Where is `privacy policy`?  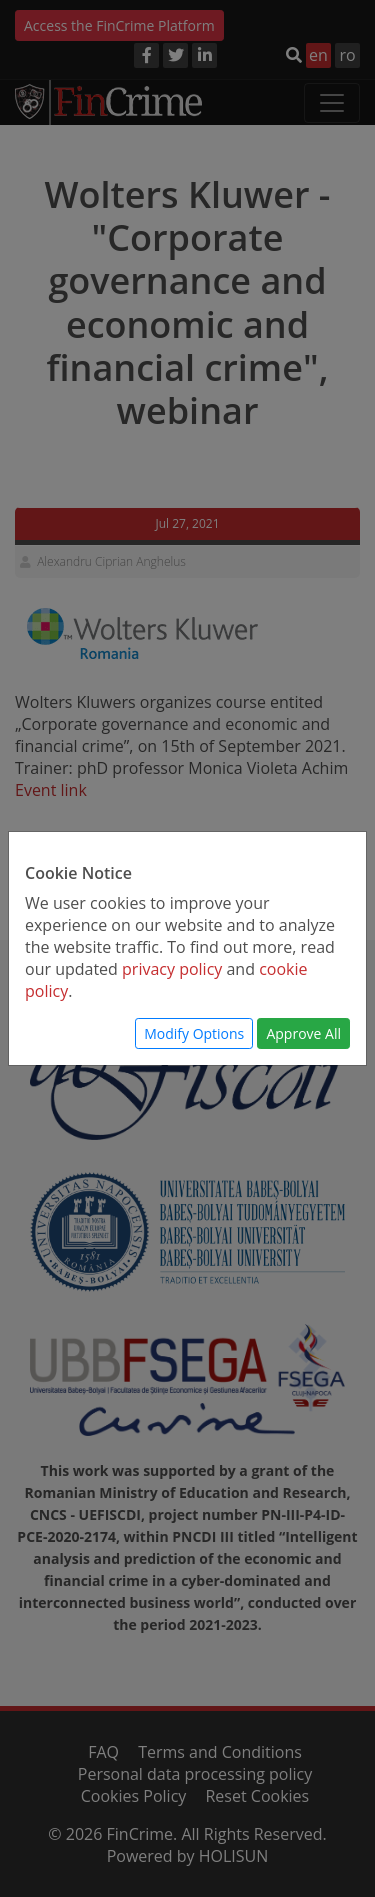 privacy policy is located at coordinates (172, 969).